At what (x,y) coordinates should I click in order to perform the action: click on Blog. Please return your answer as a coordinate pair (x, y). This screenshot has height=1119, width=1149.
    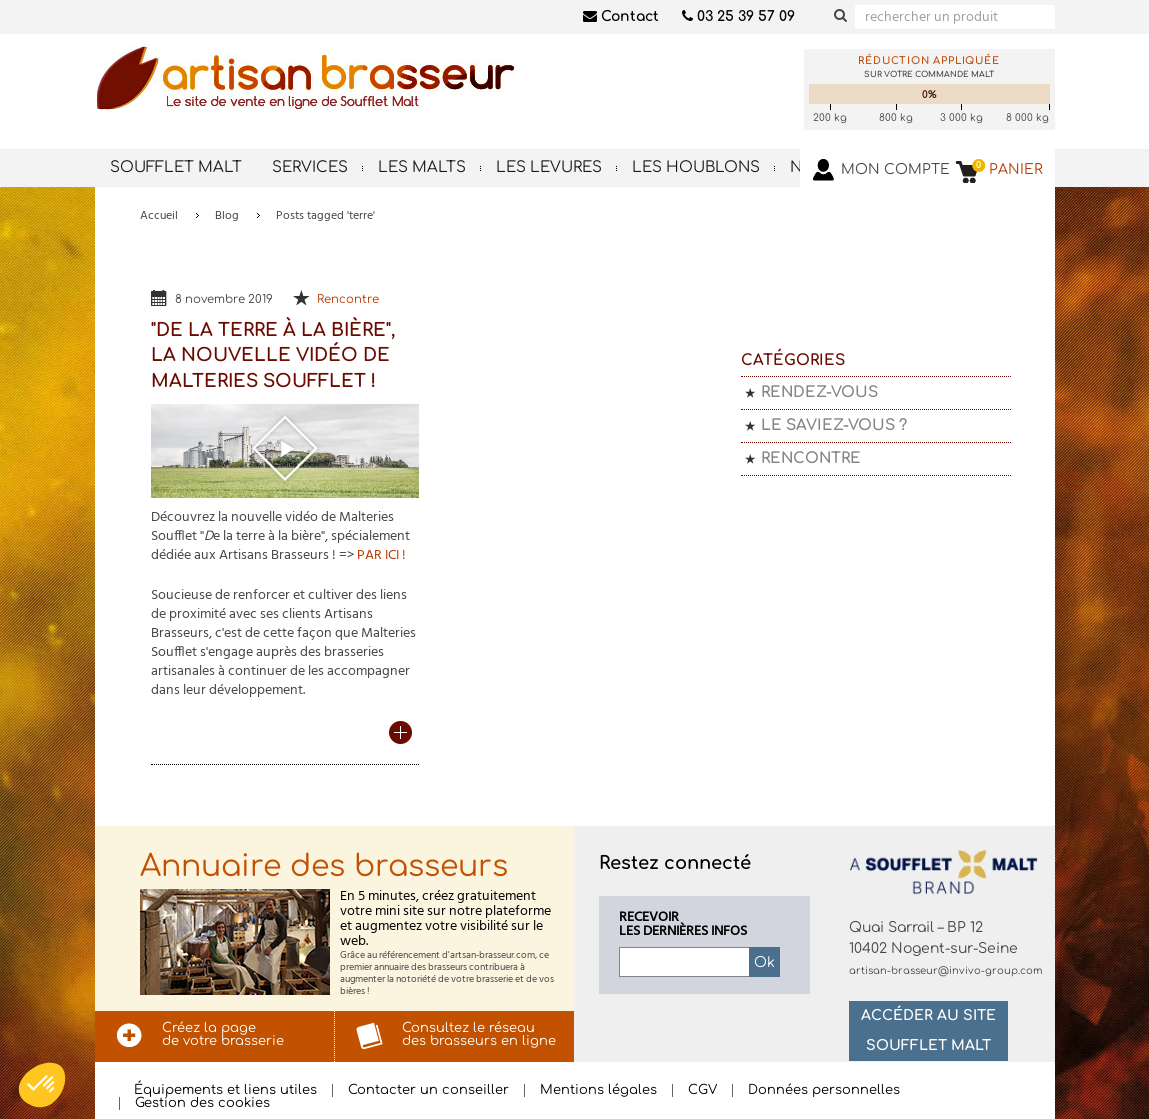
    Looking at the image, I should click on (227, 216).